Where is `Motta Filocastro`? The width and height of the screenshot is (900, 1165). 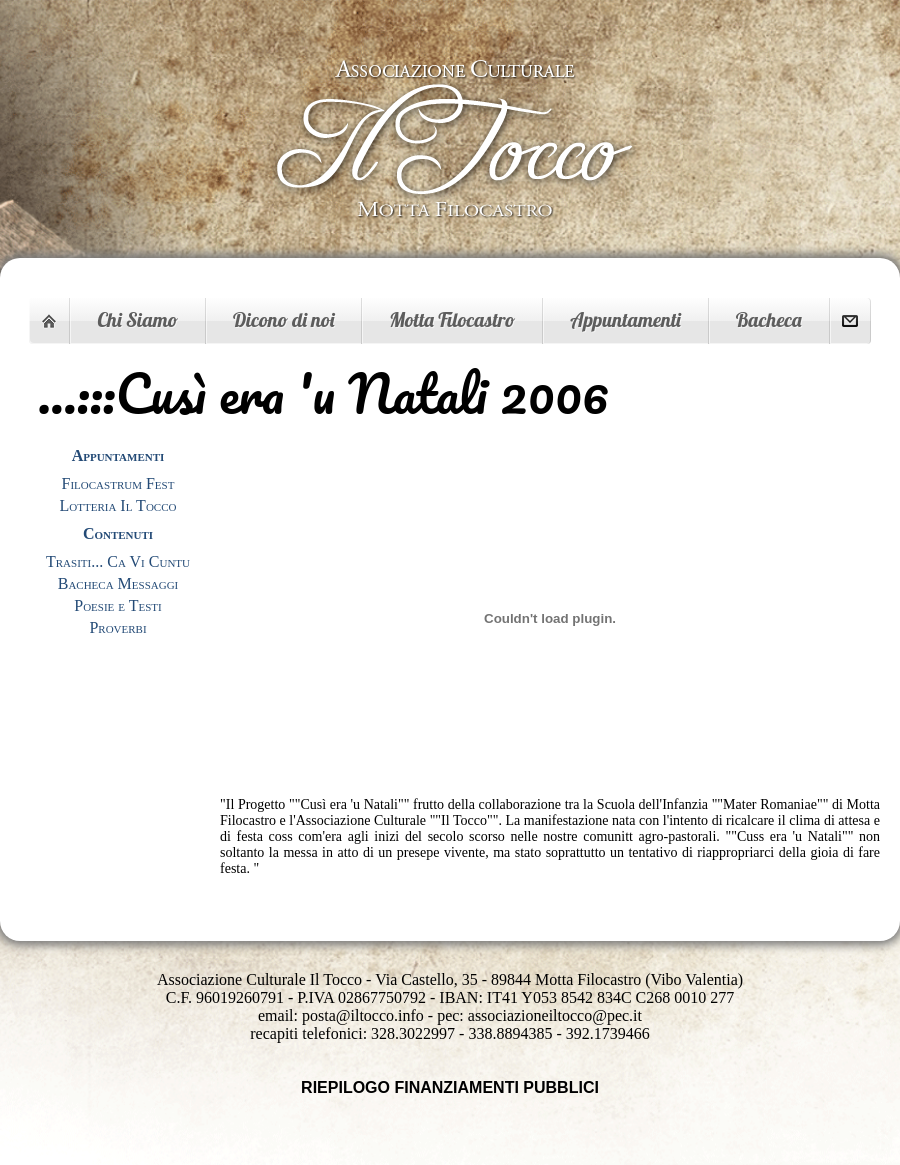
Motta Filocastro is located at coordinates (452, 319).